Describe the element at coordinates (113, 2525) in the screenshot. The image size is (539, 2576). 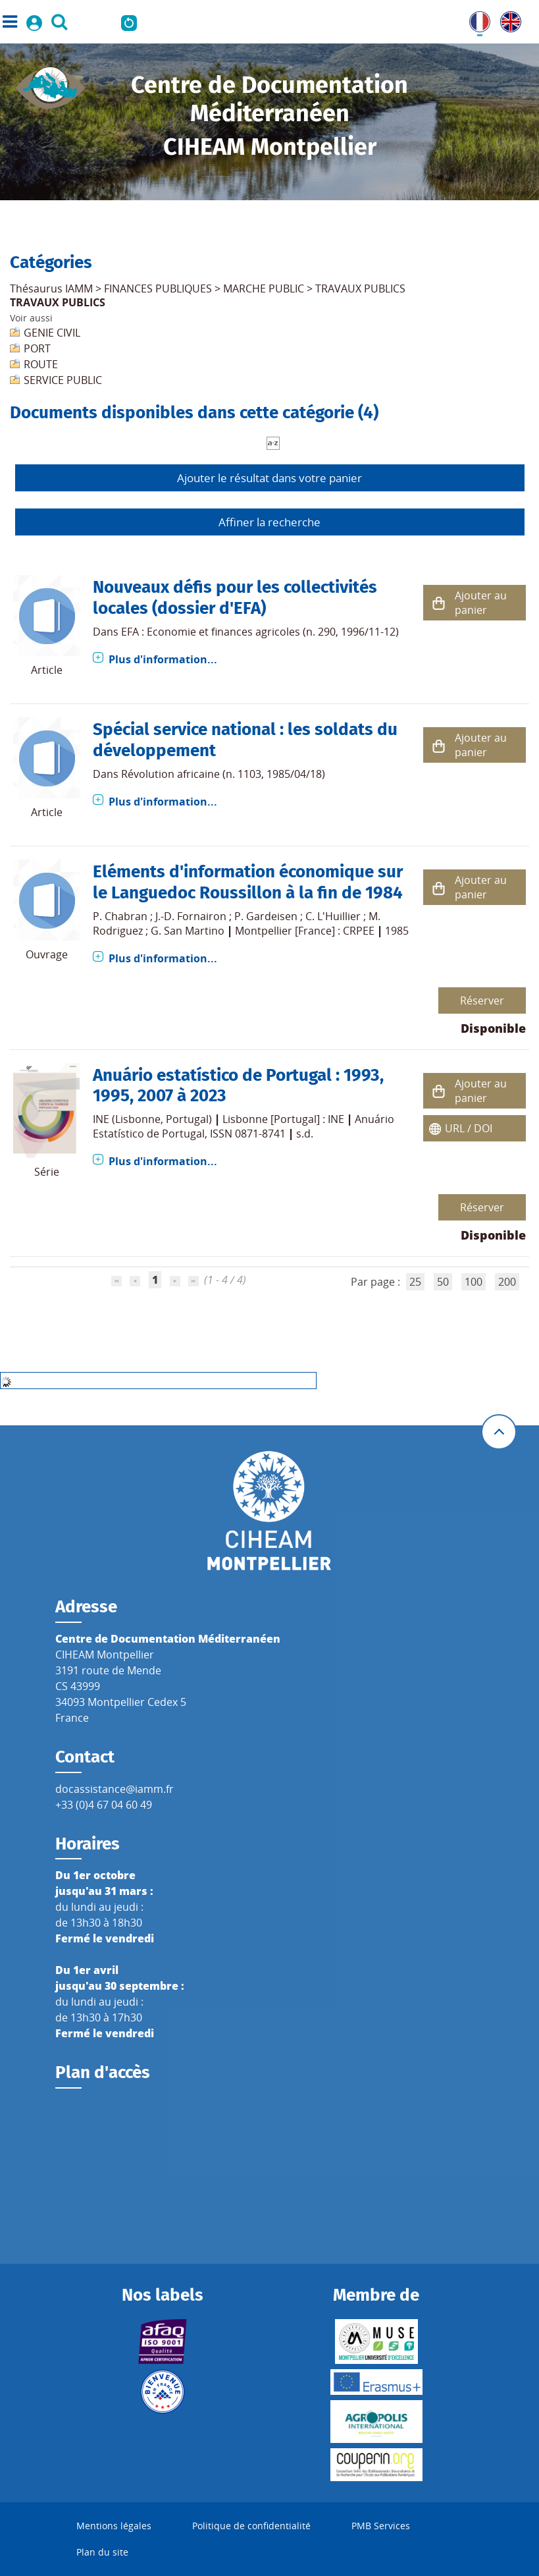
I see `Mentions légales` at that location.